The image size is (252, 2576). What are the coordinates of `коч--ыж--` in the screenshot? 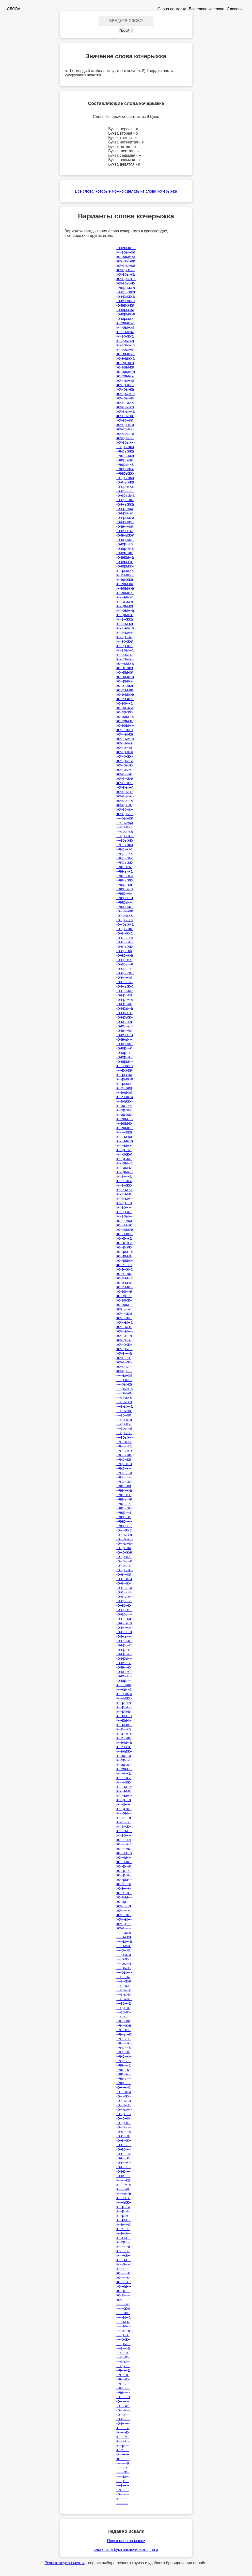 It's located at (124, 1331).